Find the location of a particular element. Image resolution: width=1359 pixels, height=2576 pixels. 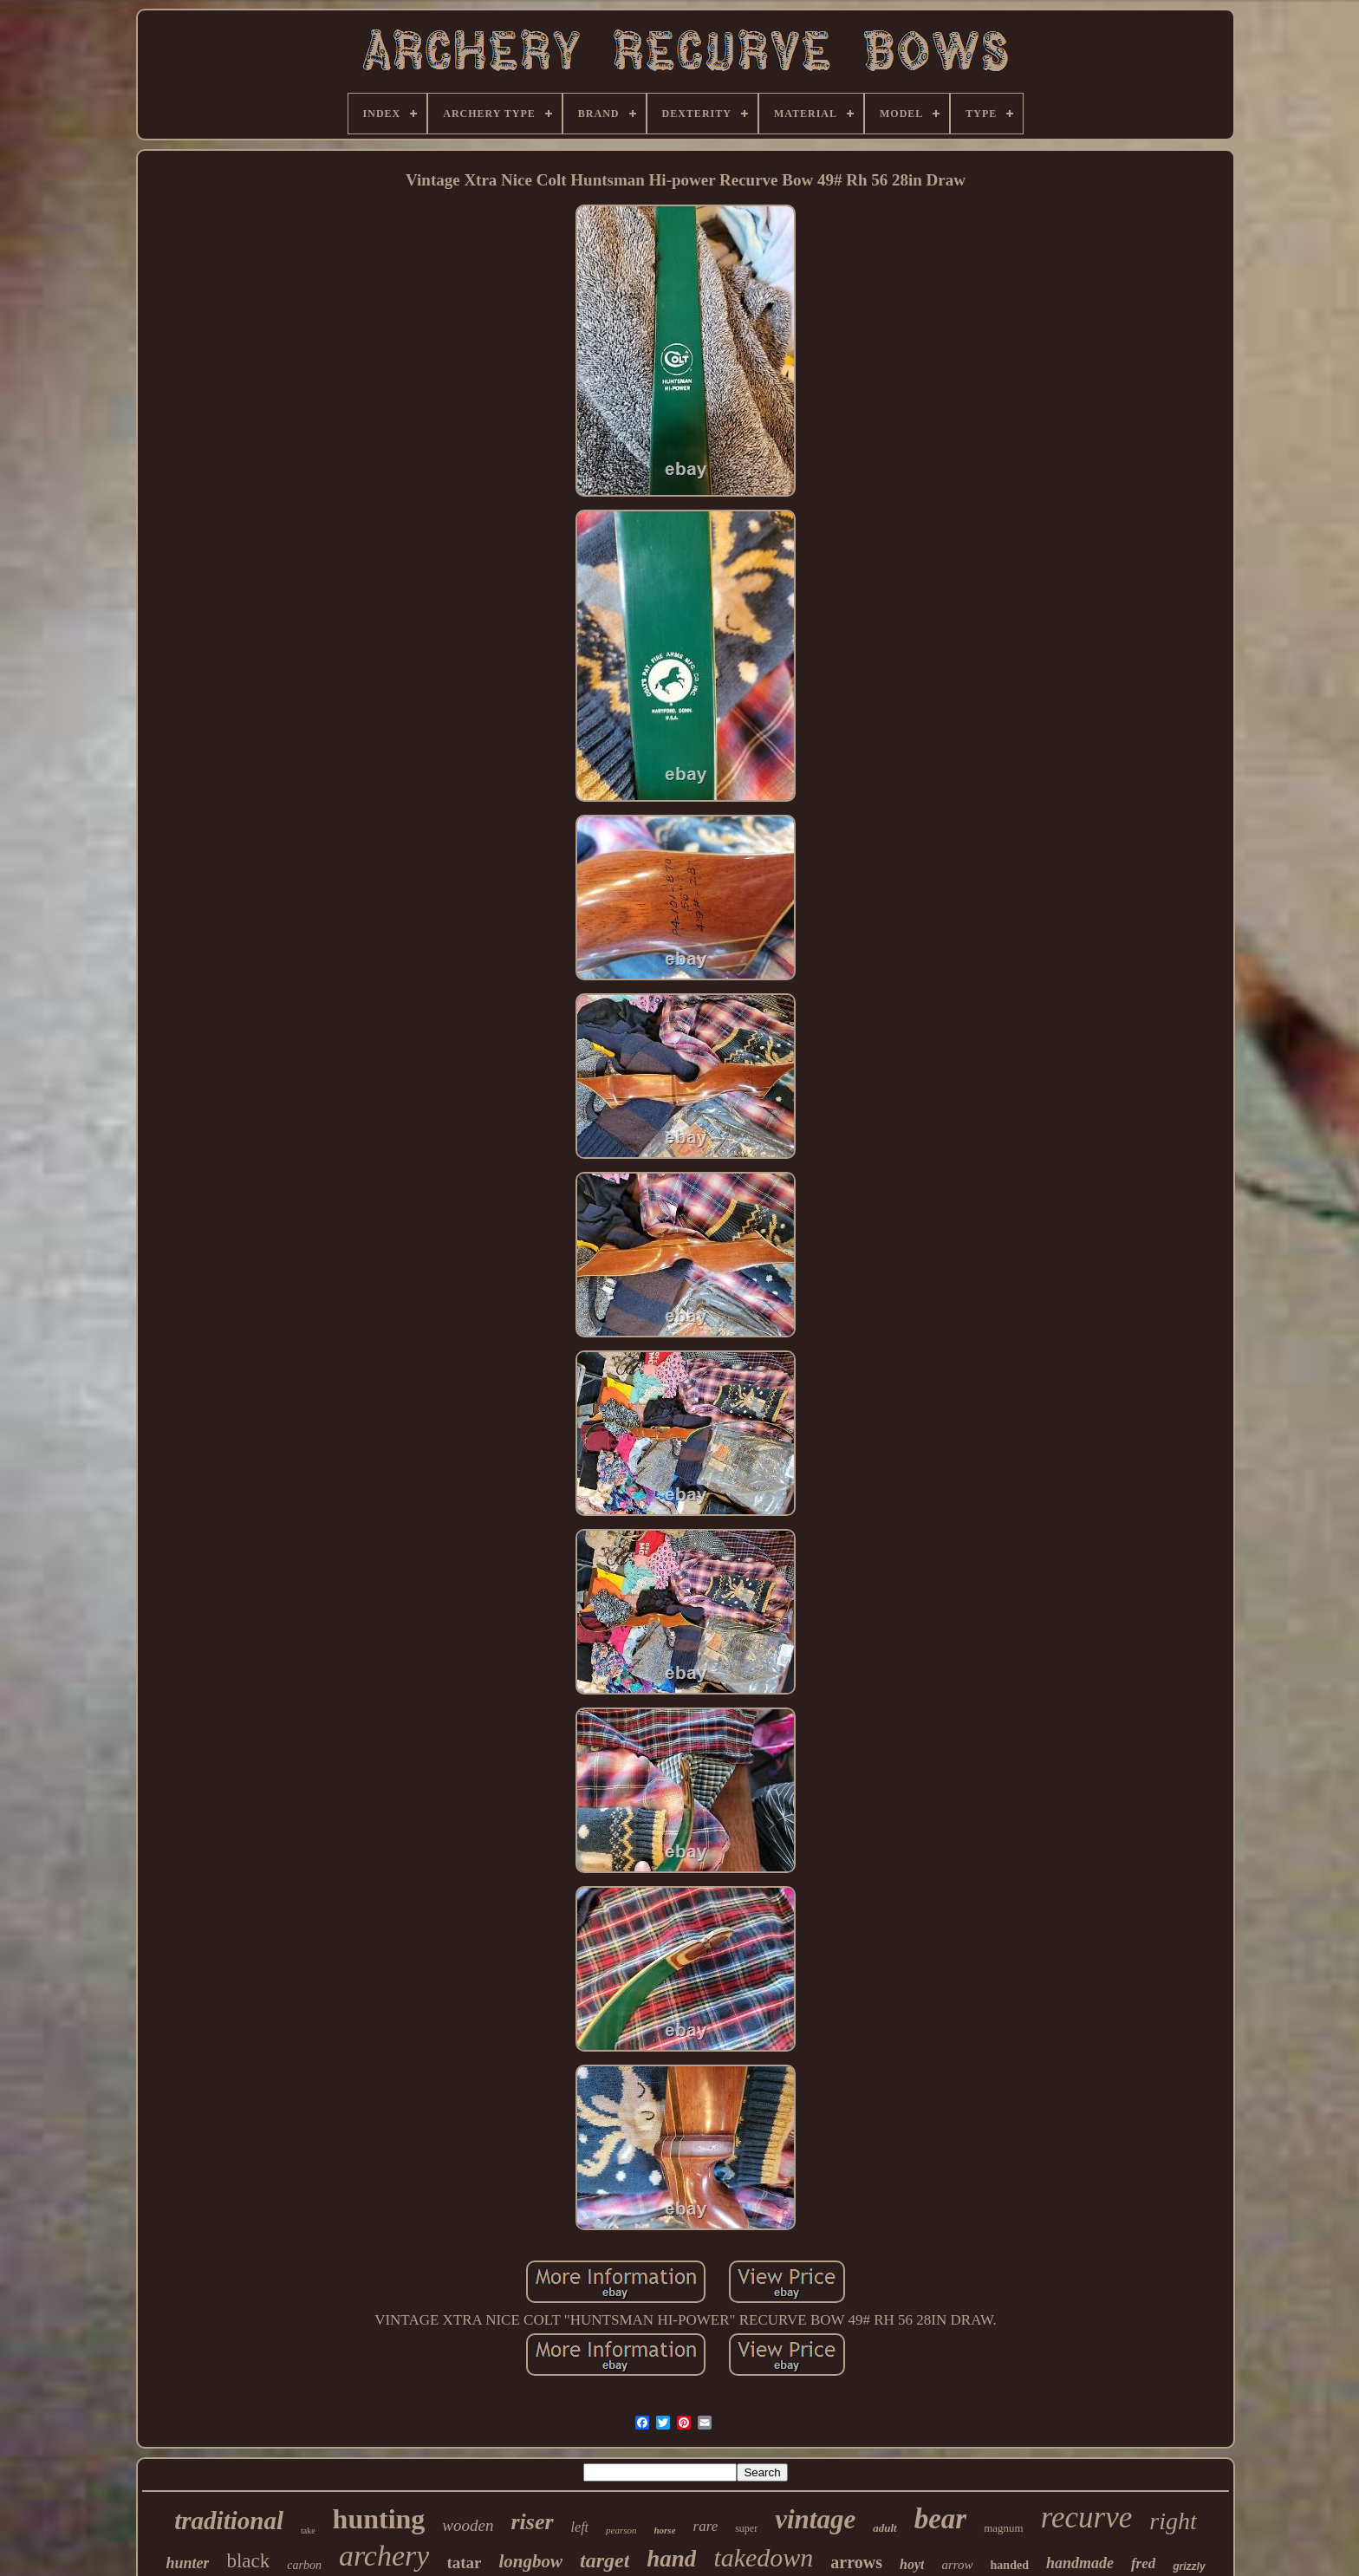

hand is located at coordinates (671, 2559).